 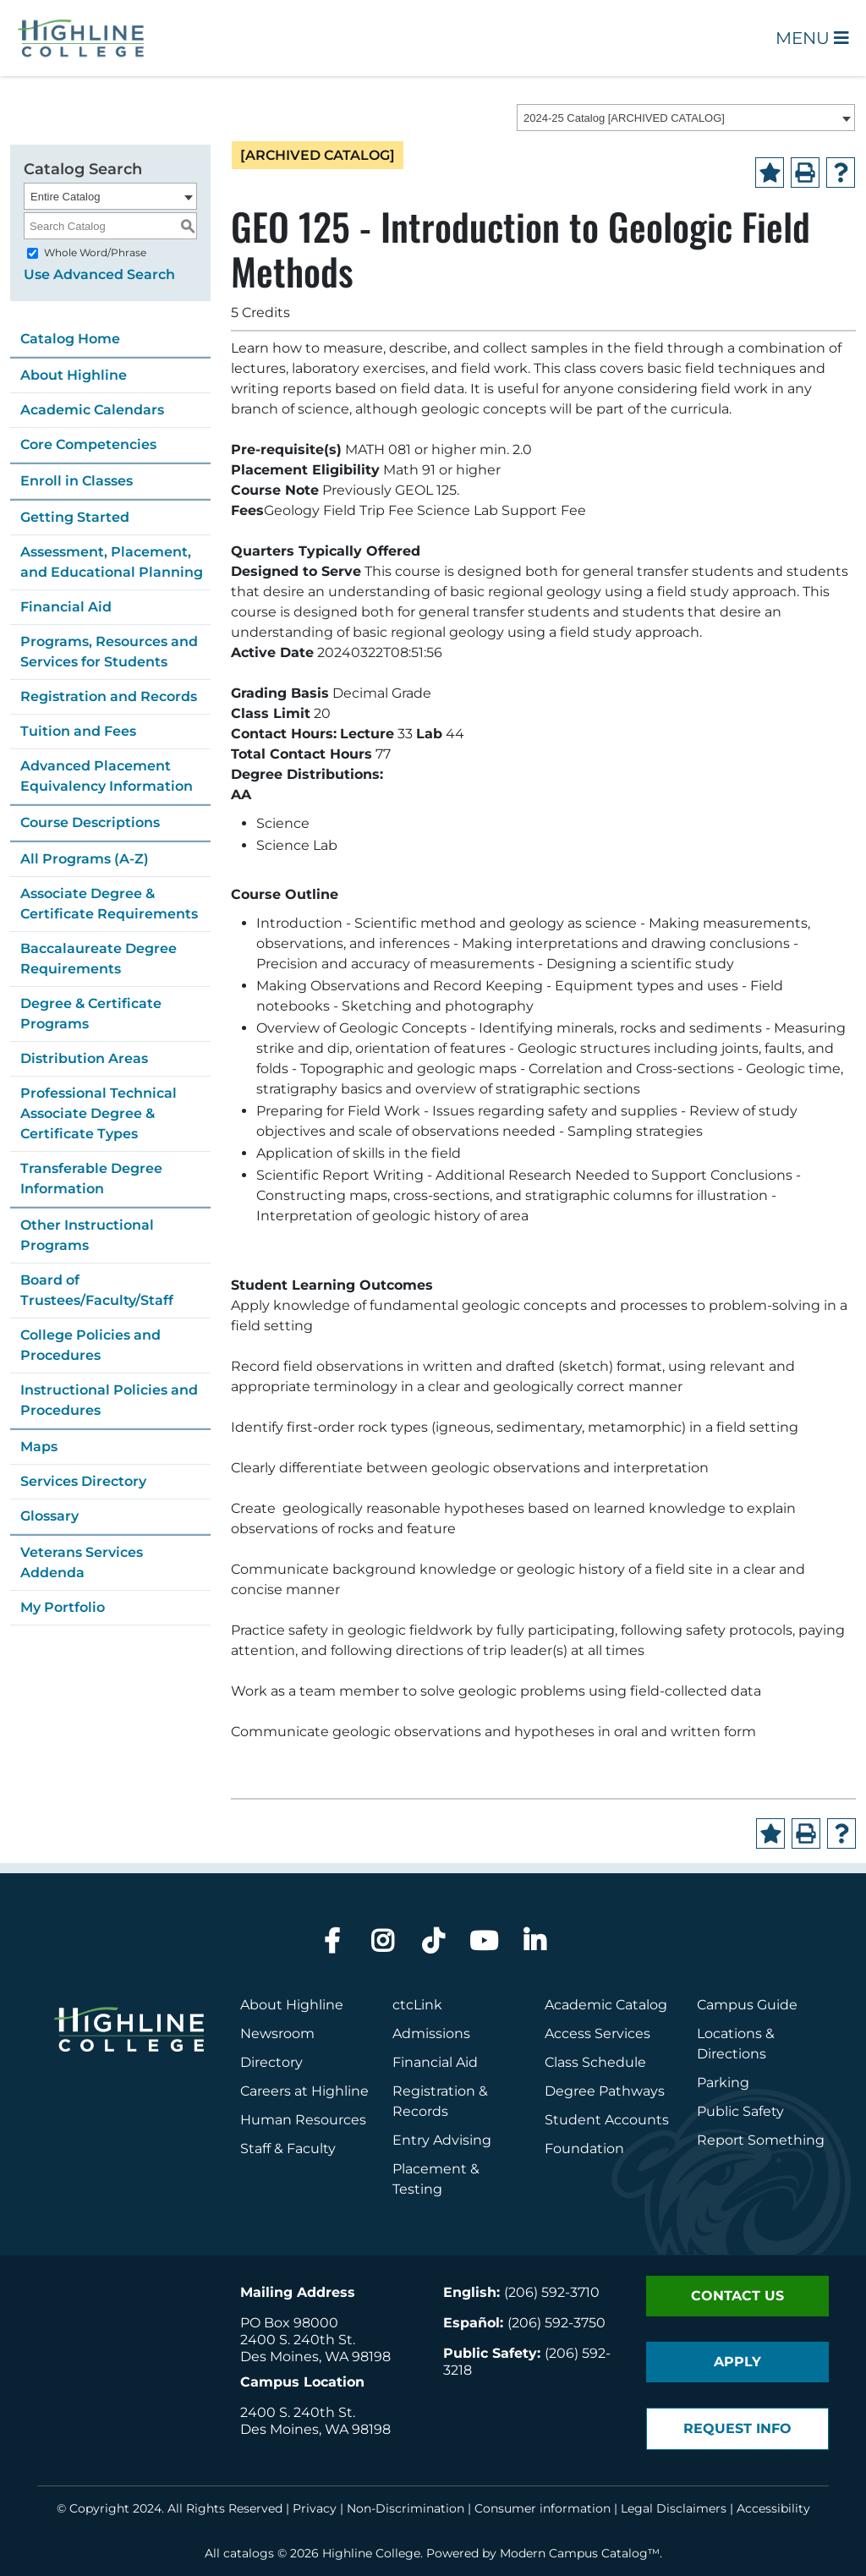 What do you see at coordinates (277, 2033) in the screenshot?
I see `Newsroom` at bounding box center [277, 2033].